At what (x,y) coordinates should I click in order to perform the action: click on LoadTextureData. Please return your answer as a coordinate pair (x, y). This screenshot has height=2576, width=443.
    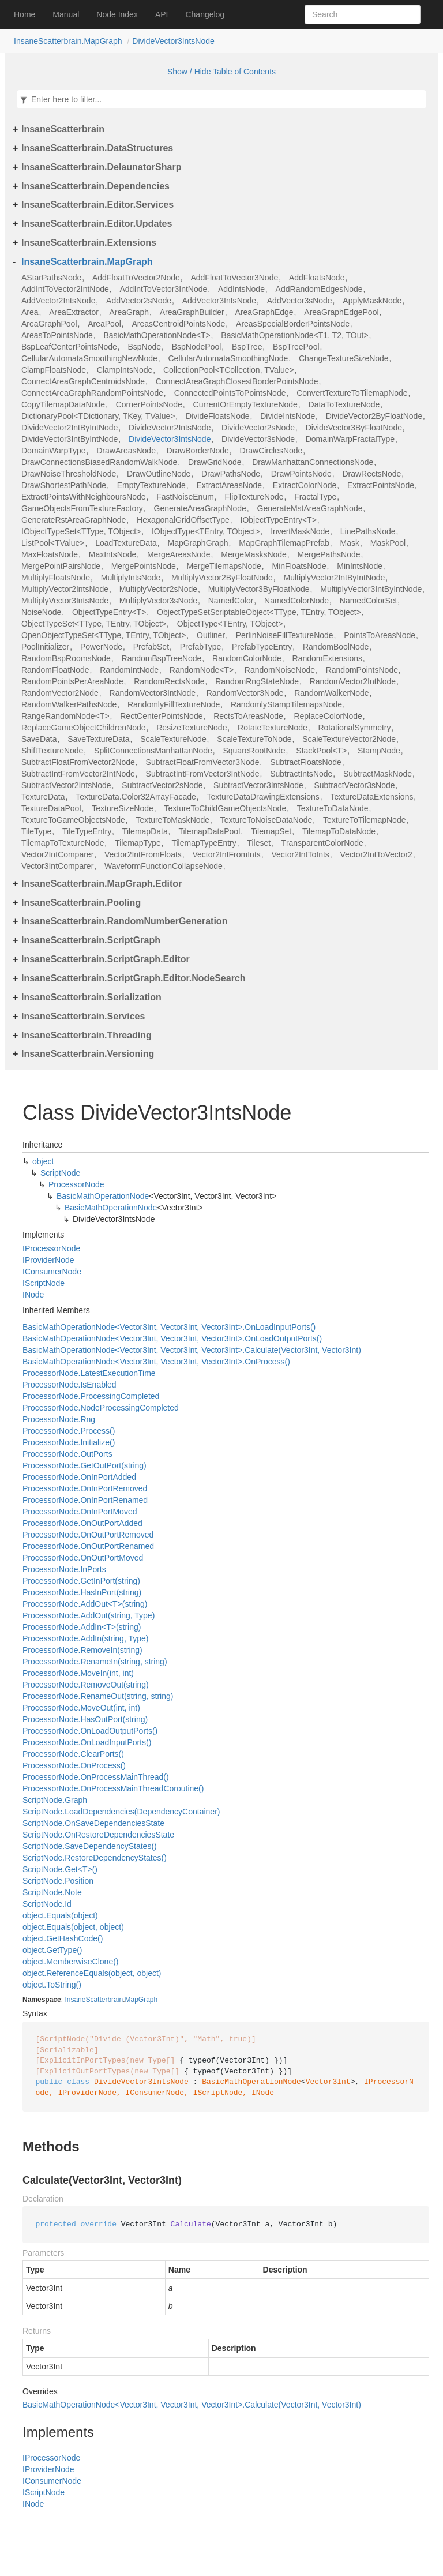
    Looking at the image, I should click on (126, 543).